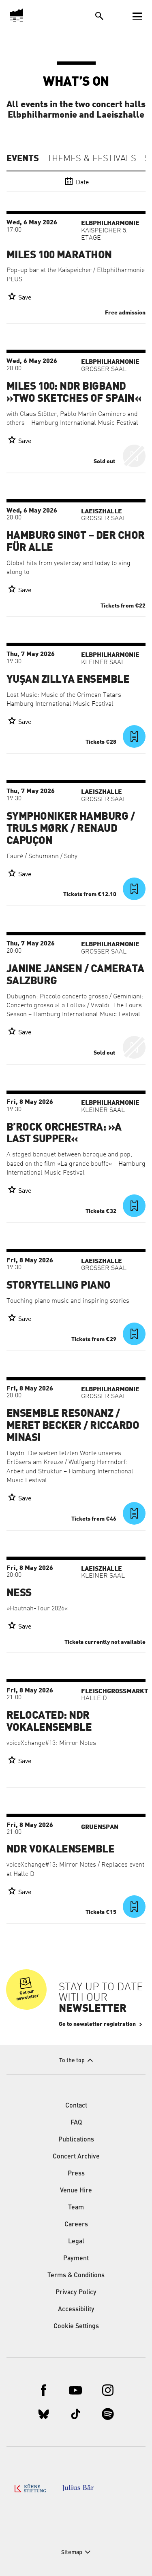  Describe the element at coordinates (73, 392) in the screenshot. I see `Miles 100: NDR Bigband »Two Sketches of Spain«` at that location.